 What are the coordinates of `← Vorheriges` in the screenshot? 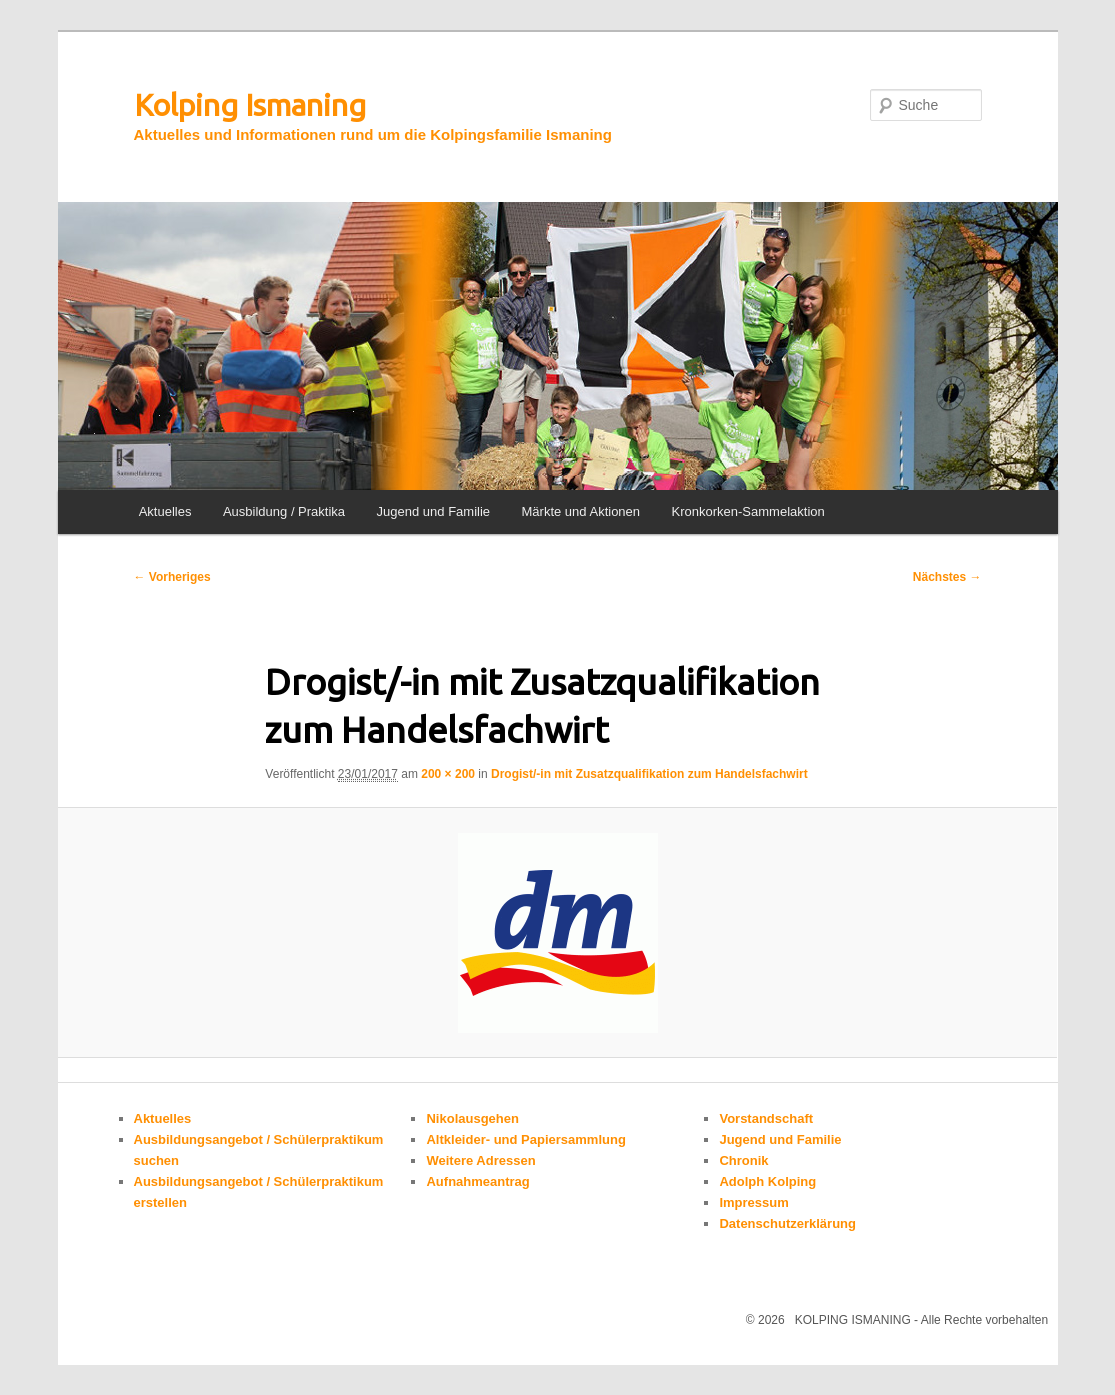 It's located at (172, 577).